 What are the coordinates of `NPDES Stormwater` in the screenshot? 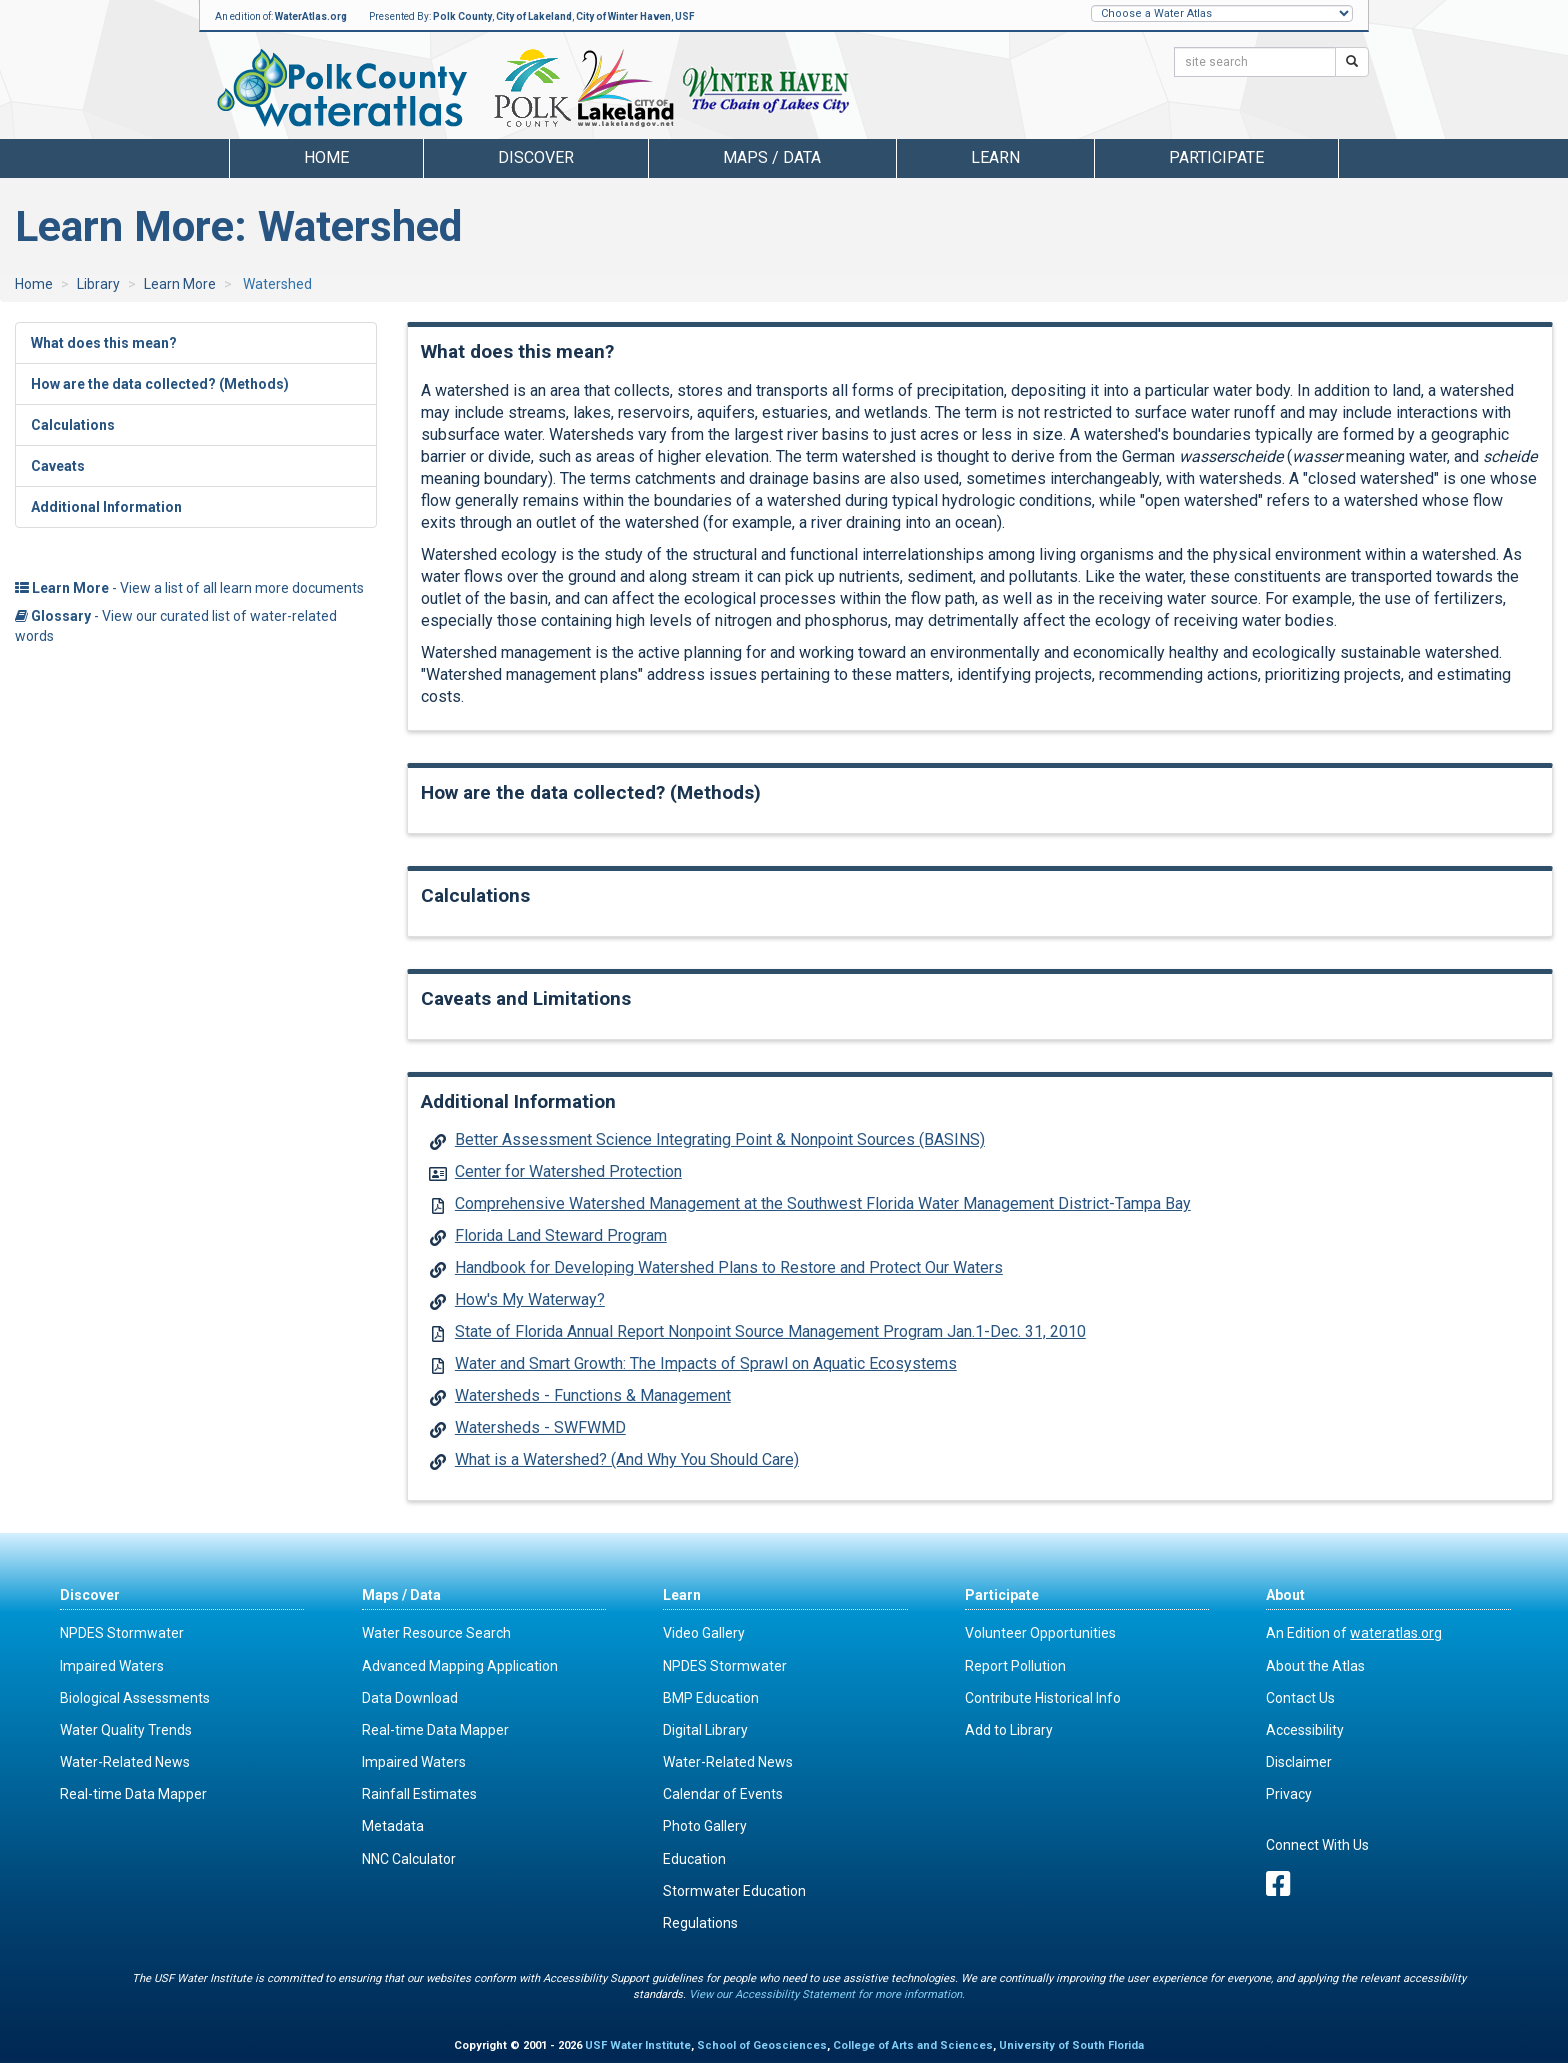 It's located at (122, 1633).